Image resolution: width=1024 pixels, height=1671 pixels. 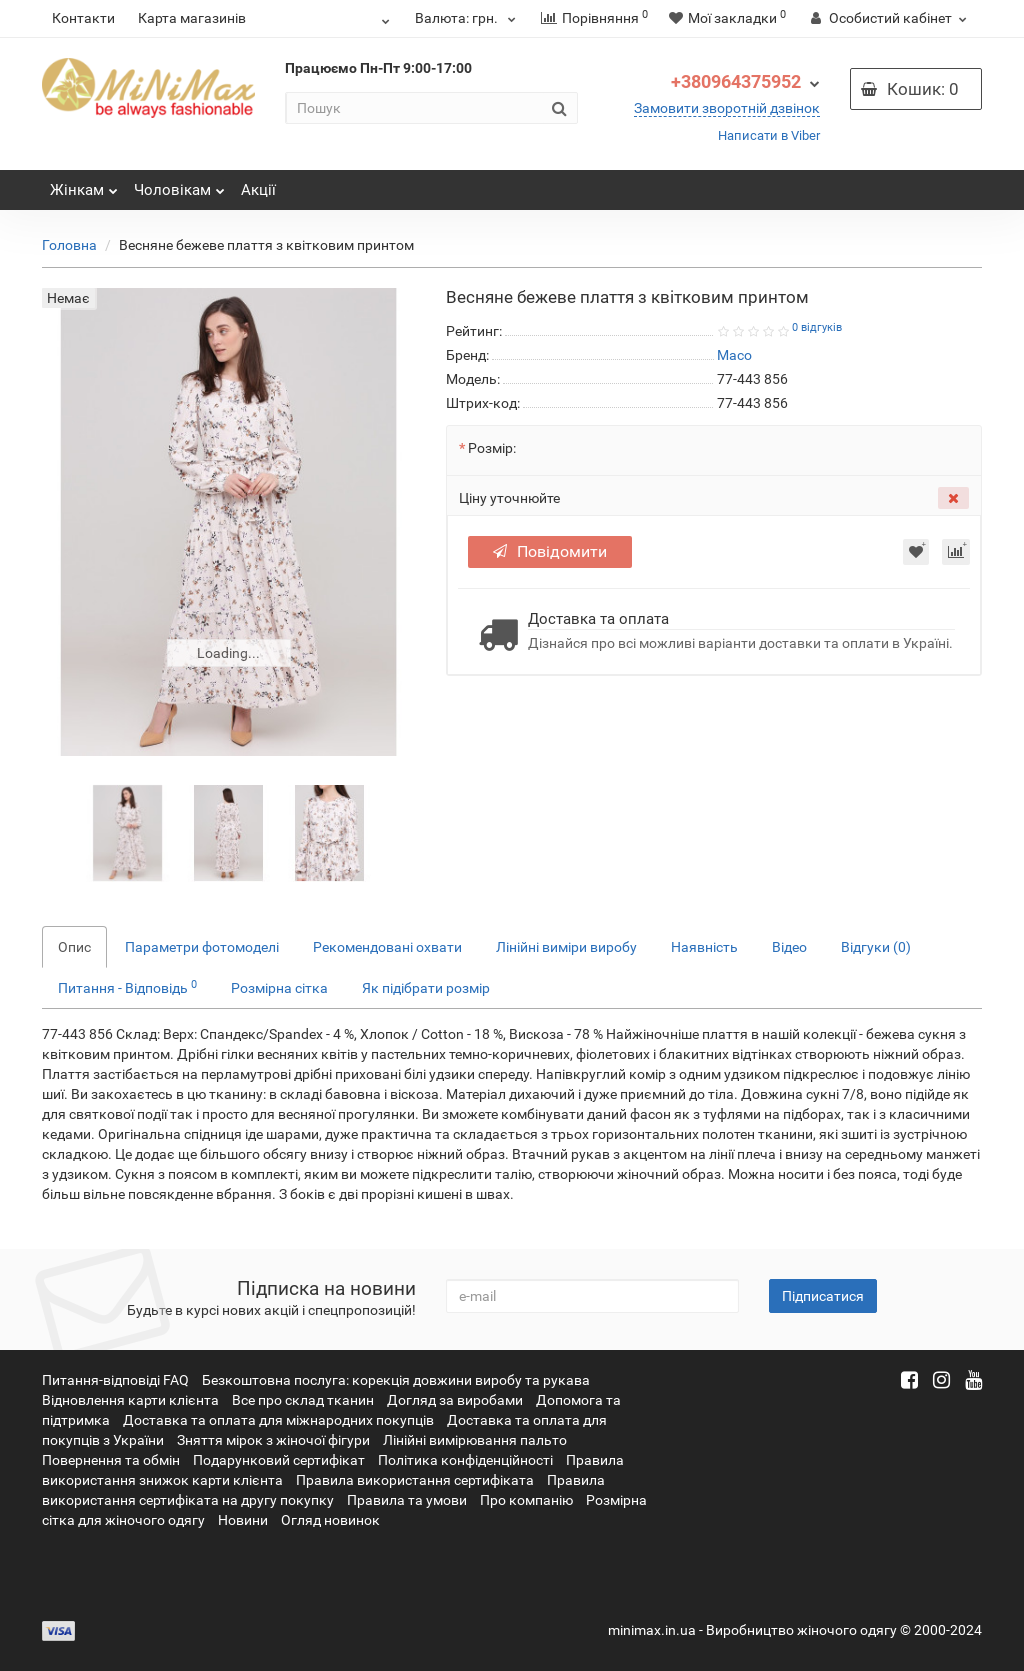 What do you see at coordinates (415, 1480) in the screenshot?
I see `Правила використання сертифіката` at bounding box center [415, 1480].